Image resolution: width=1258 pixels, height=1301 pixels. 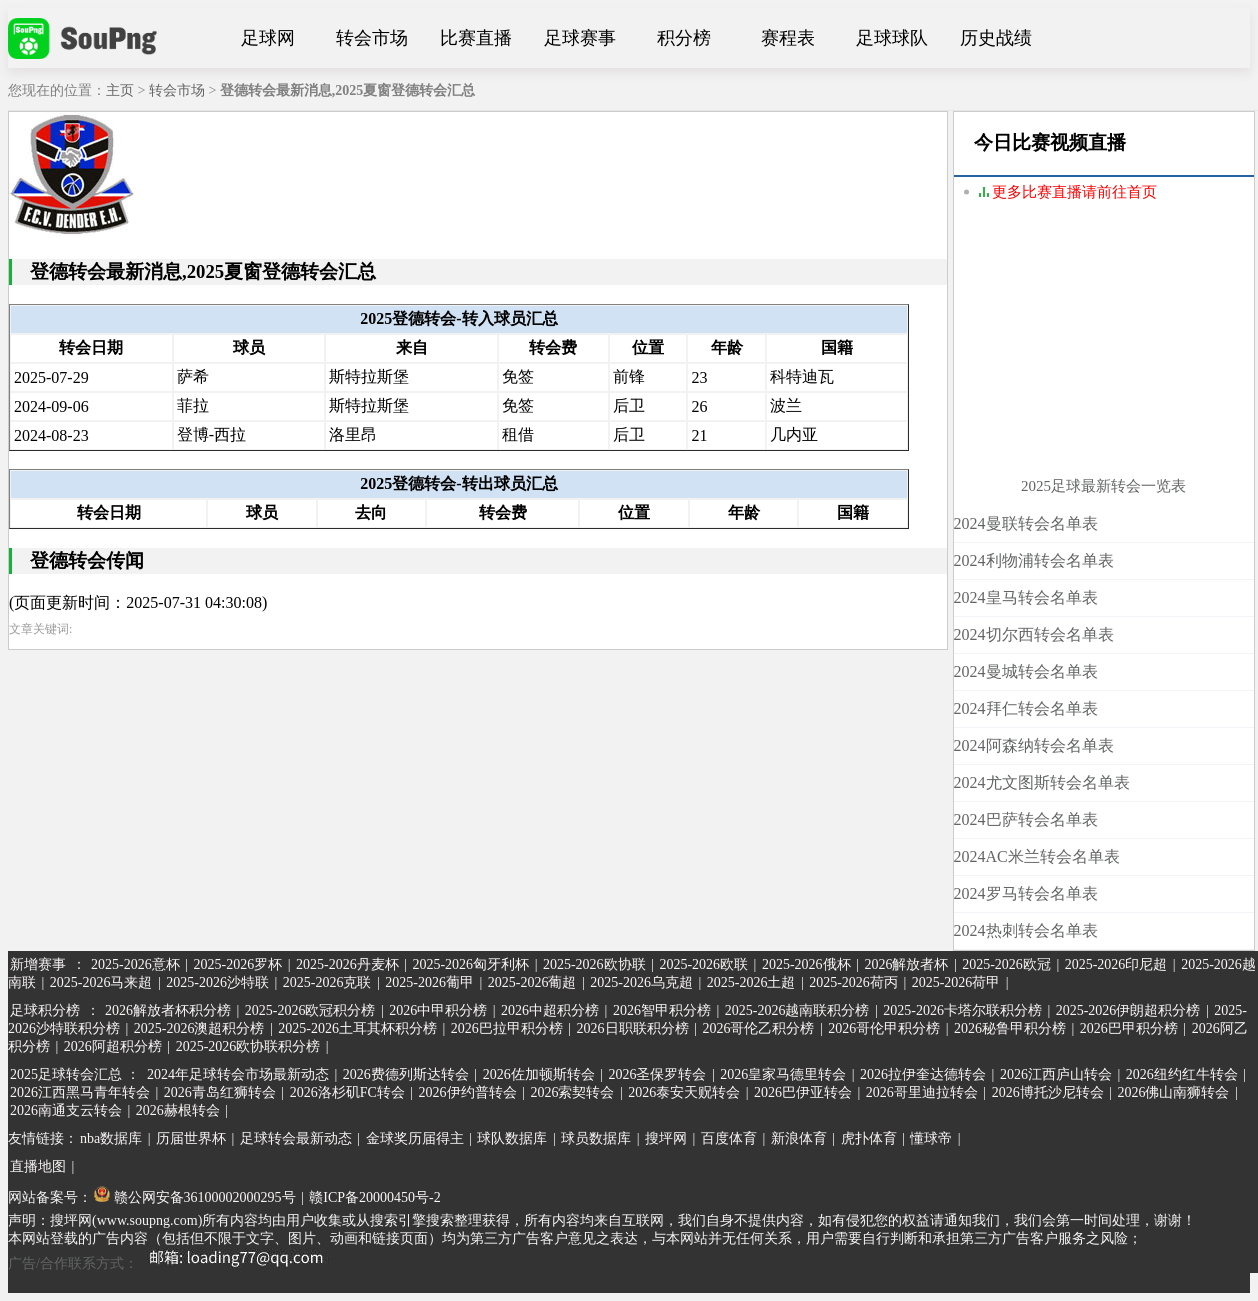 I want to click on 2026阿超积分榜, so click(x=113, y=1046).